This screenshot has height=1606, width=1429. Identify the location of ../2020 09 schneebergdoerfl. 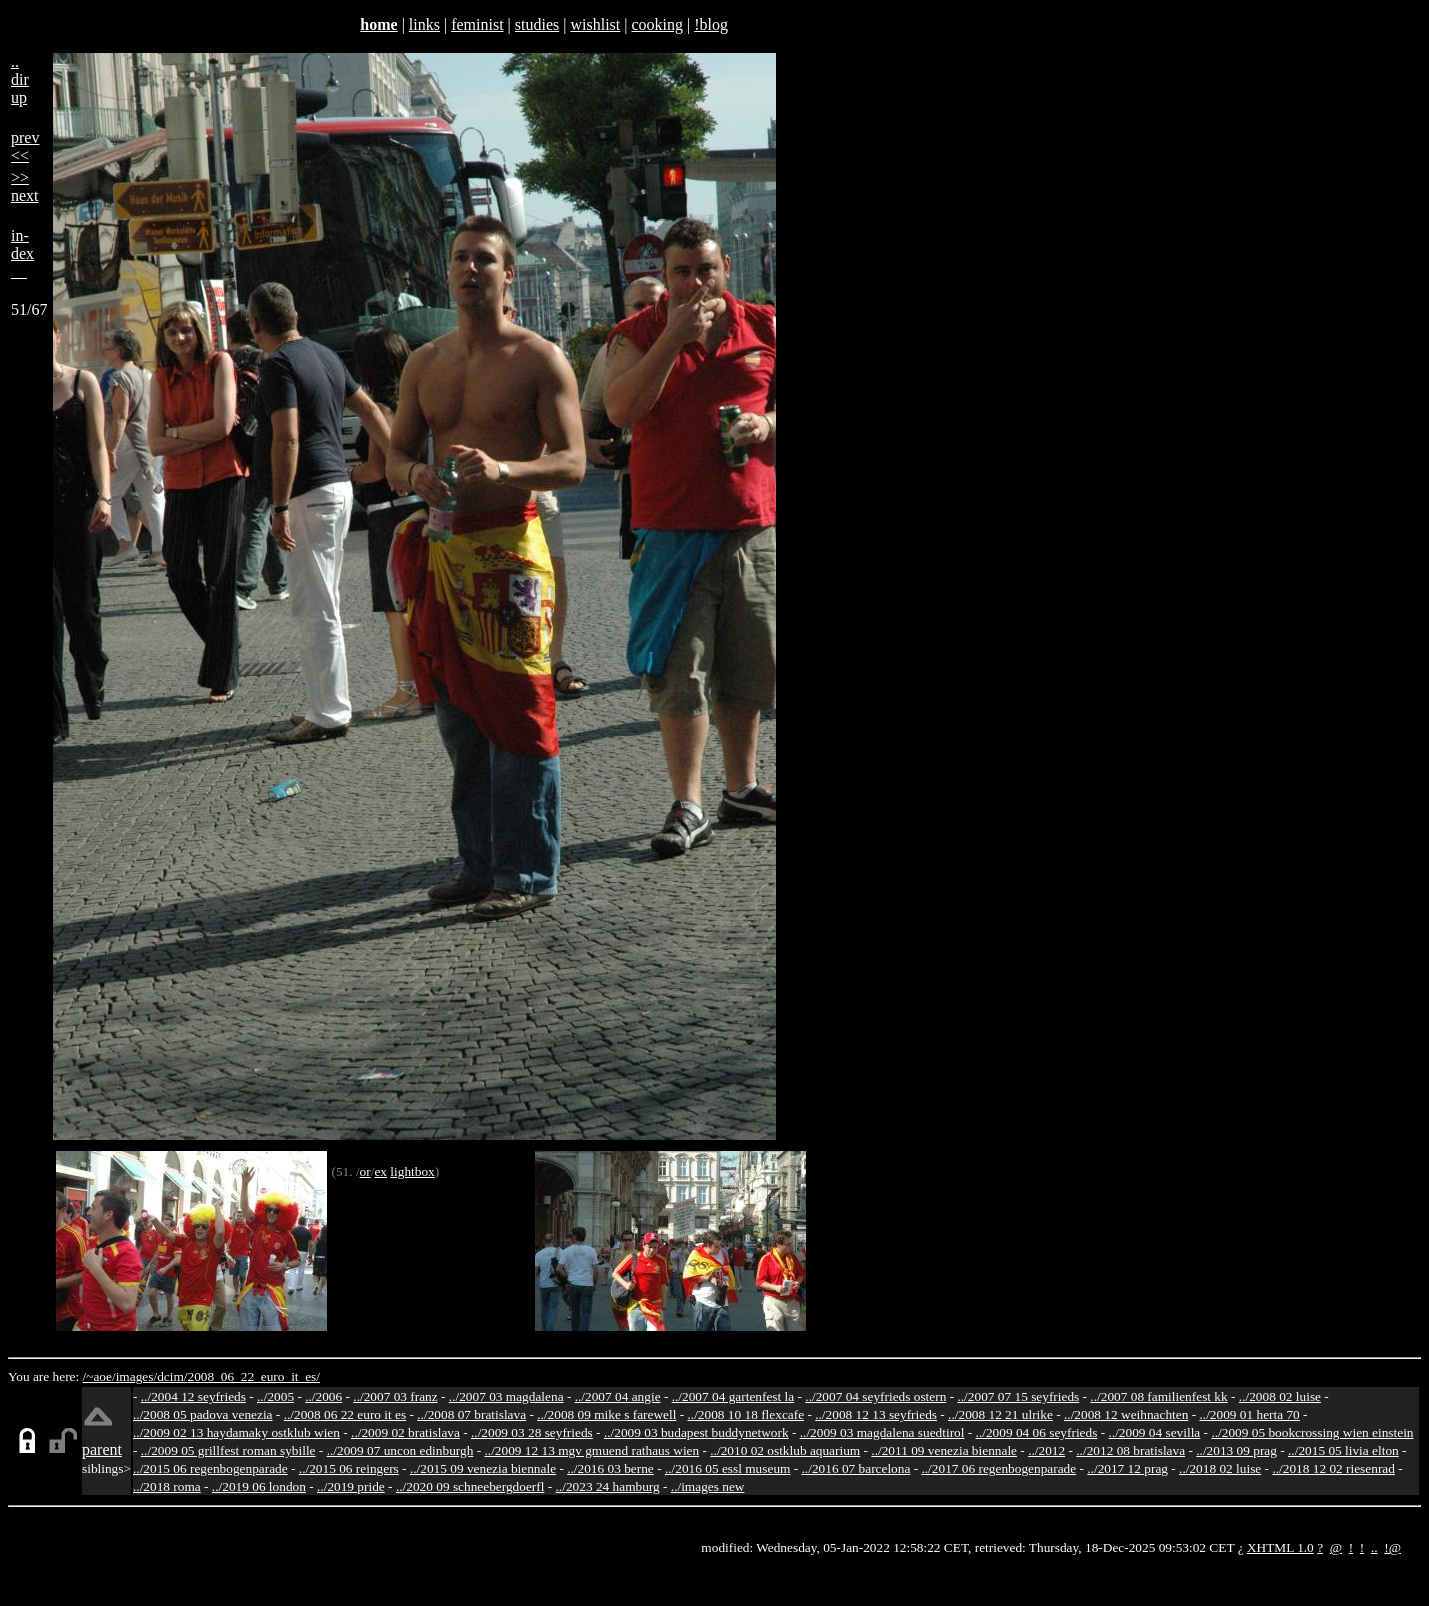
(470, 1486).